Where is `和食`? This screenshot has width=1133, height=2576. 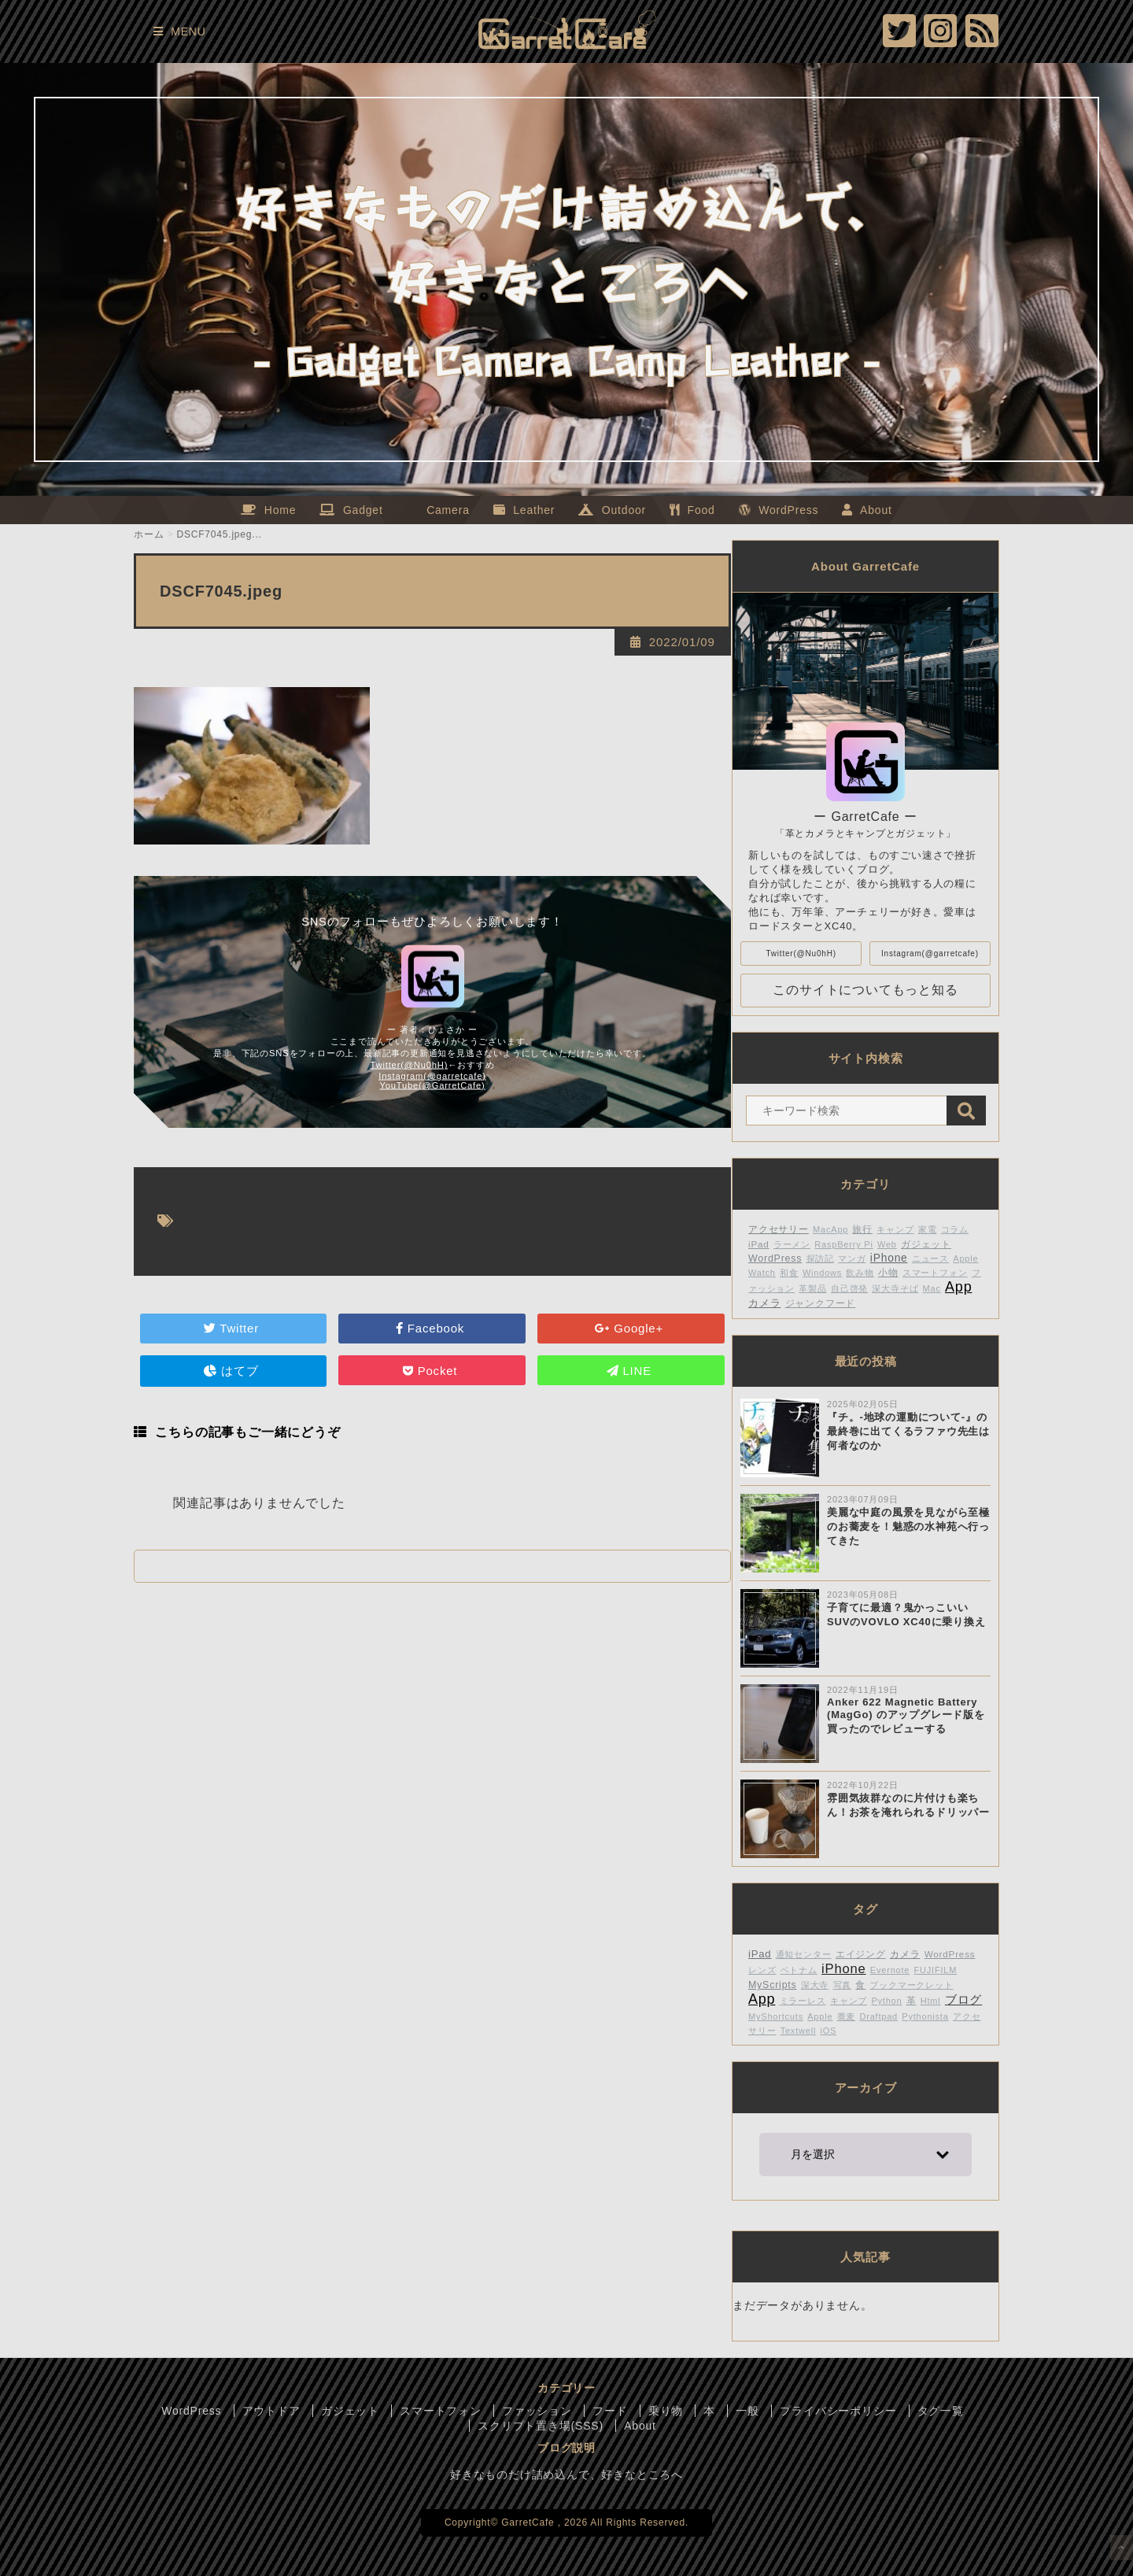 和食 is located at coordinates (789, 1272).